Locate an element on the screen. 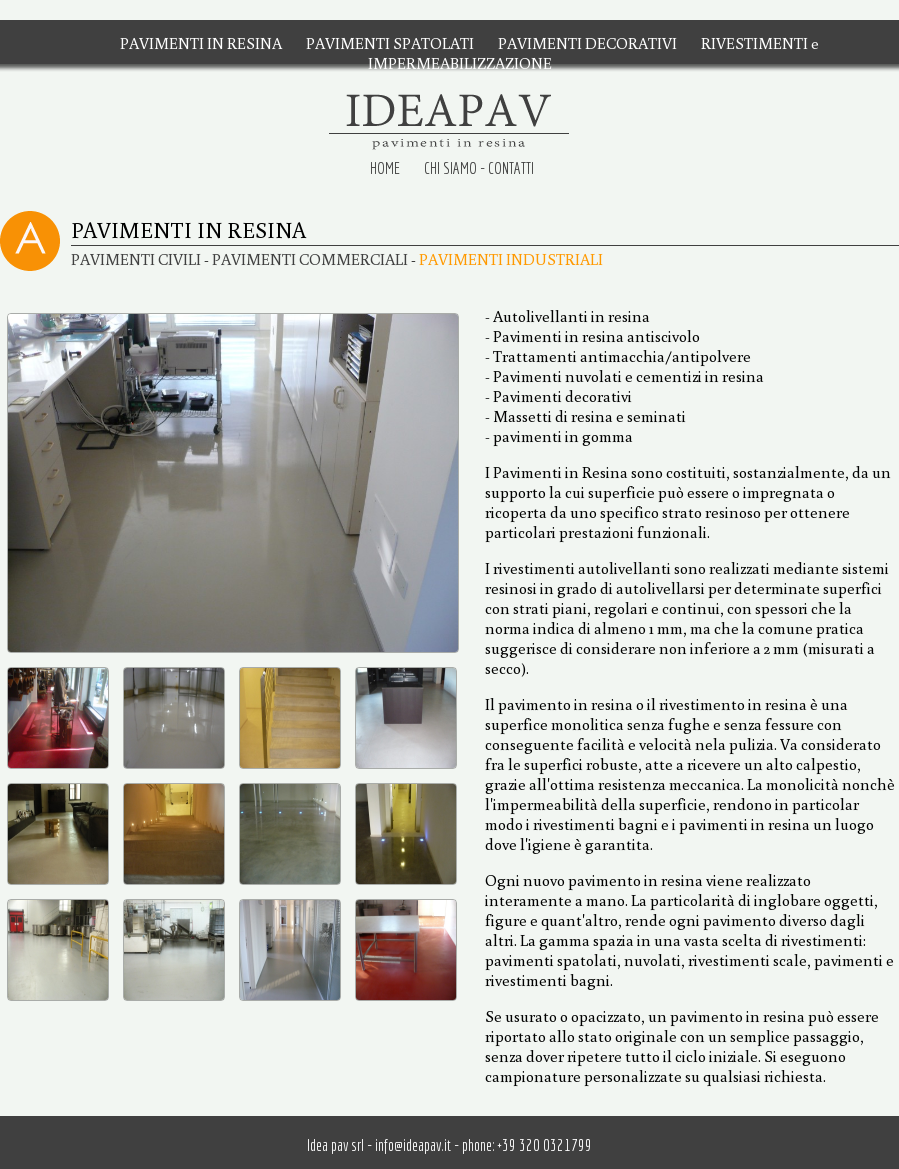 Image resolution: width=899 pixels, height=1169 pixels. CHI SIAMO - CONTATTI is located at coordinates (479, 168).